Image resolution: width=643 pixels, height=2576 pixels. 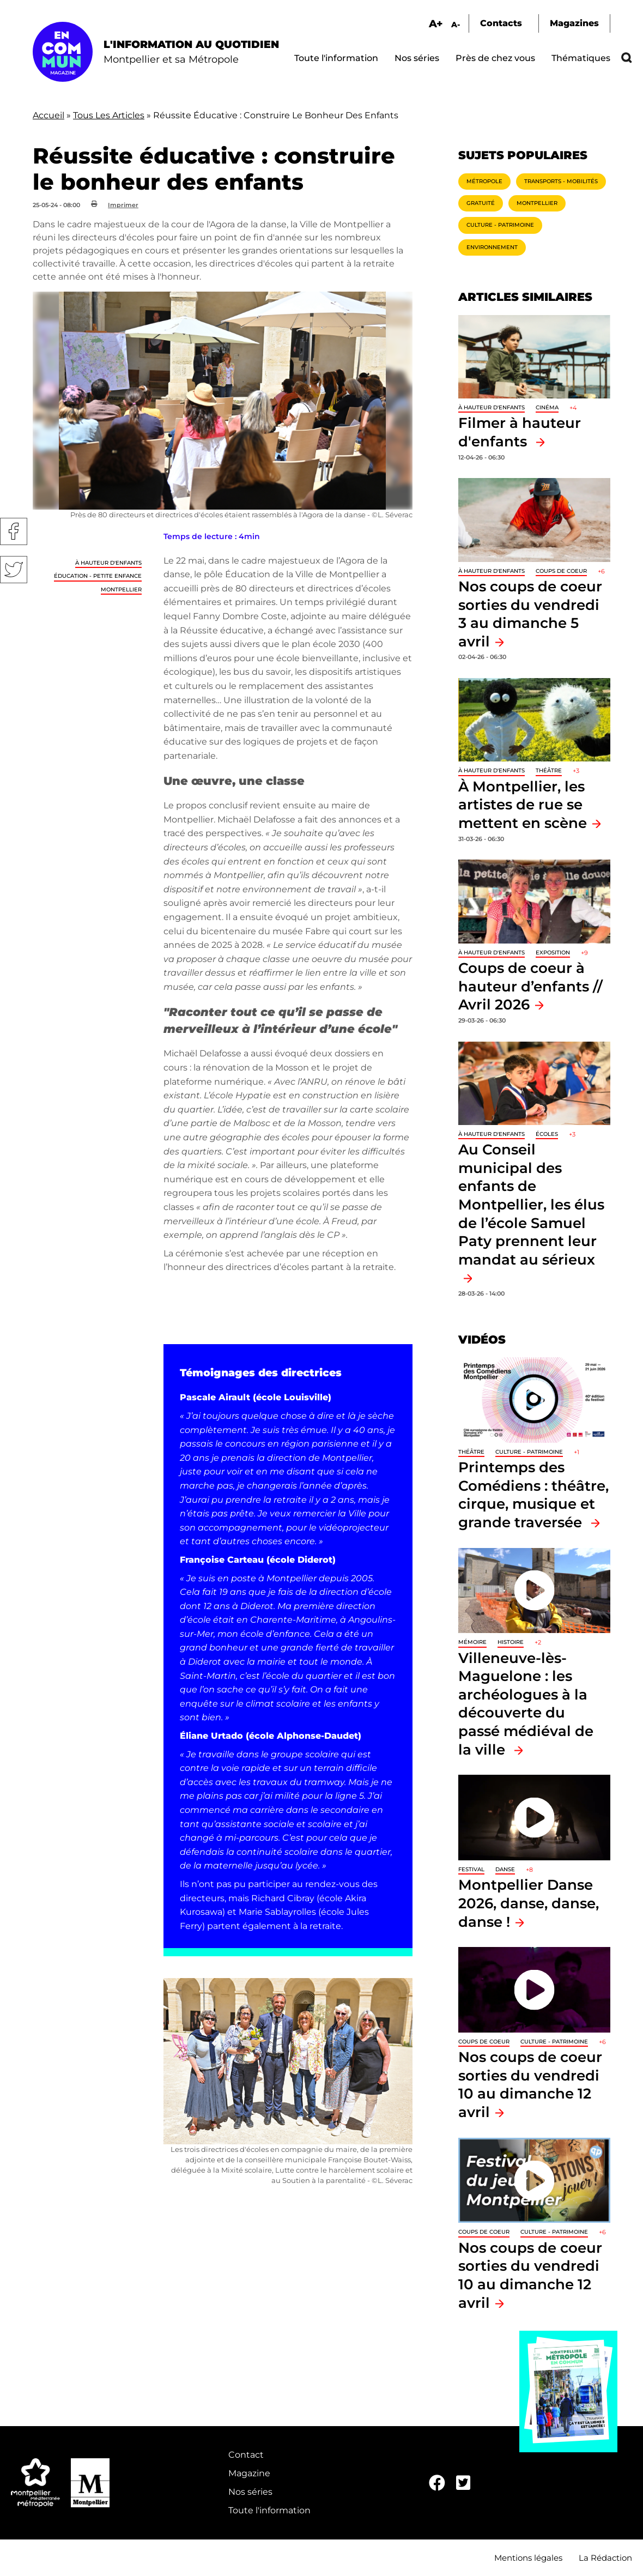 I want to click on Mémoire, so click(x=472, y=1642).